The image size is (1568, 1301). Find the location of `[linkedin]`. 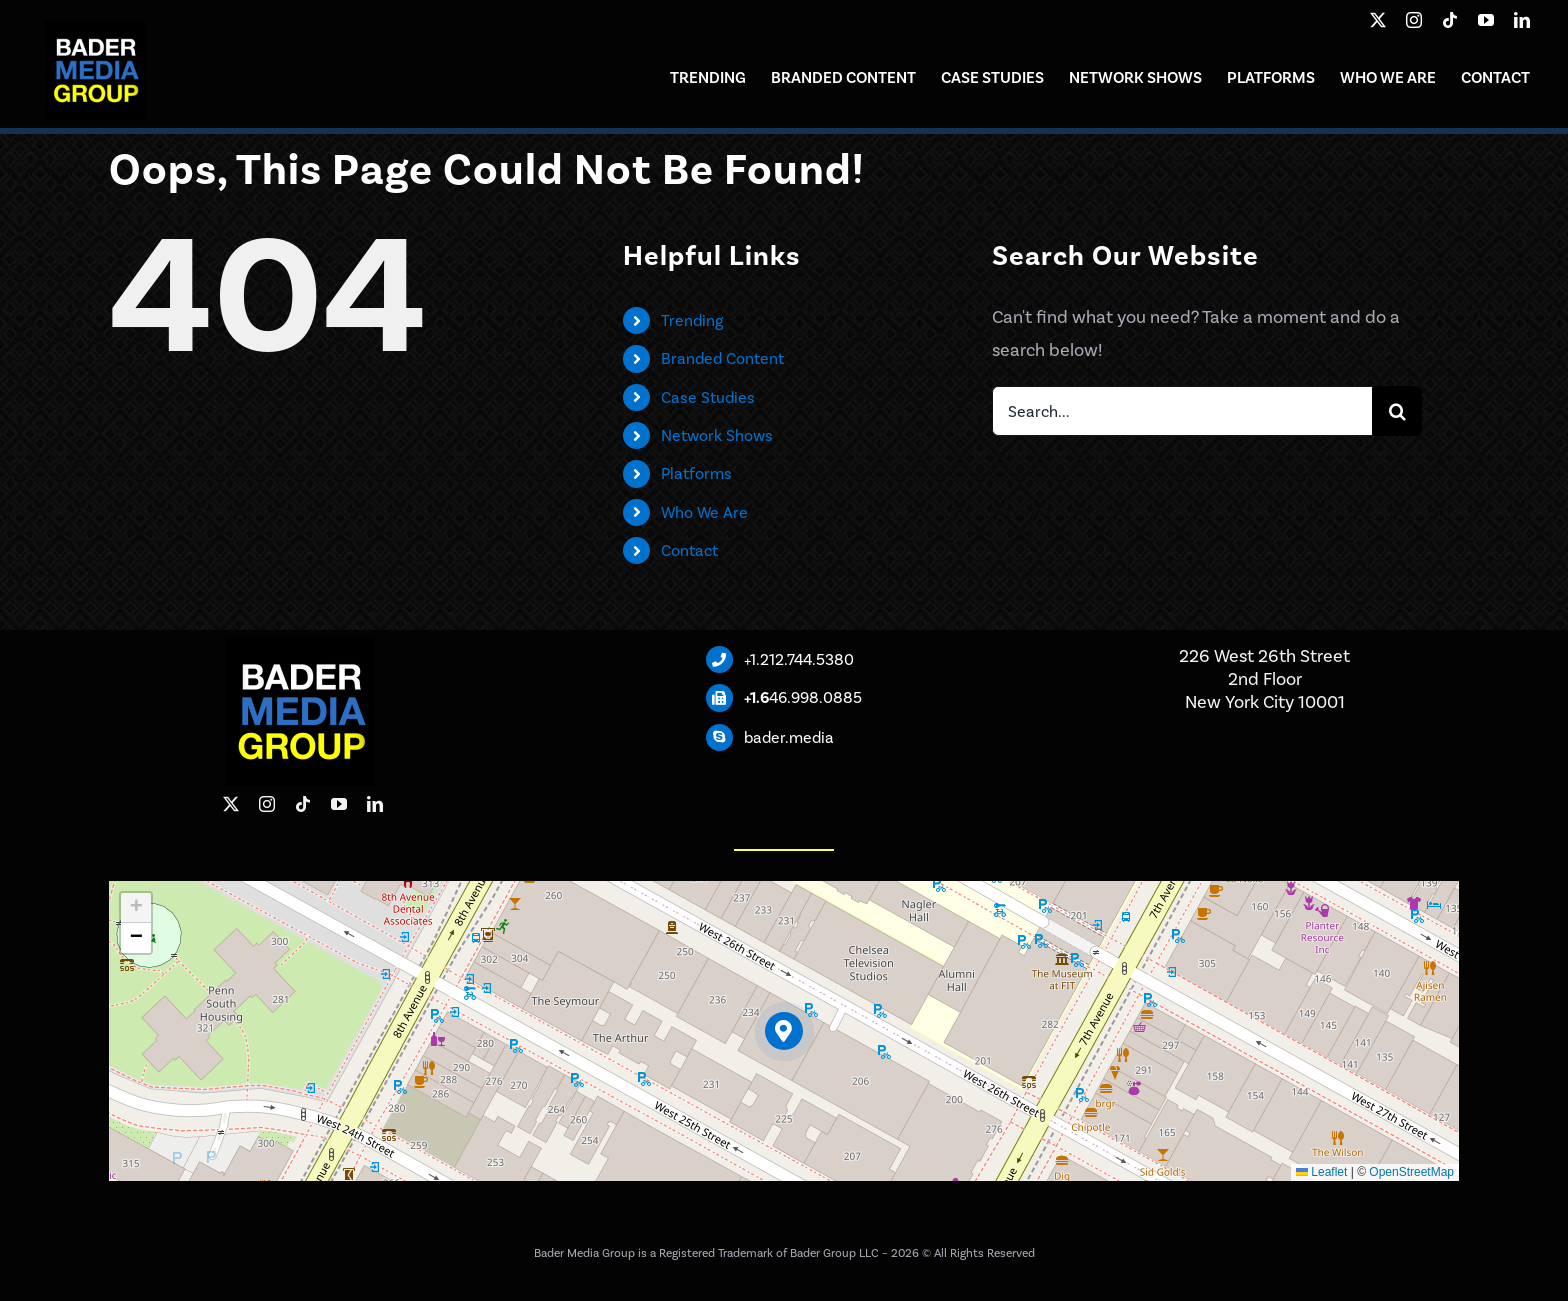

[linkedin] is located at coordinates (1522, 20).